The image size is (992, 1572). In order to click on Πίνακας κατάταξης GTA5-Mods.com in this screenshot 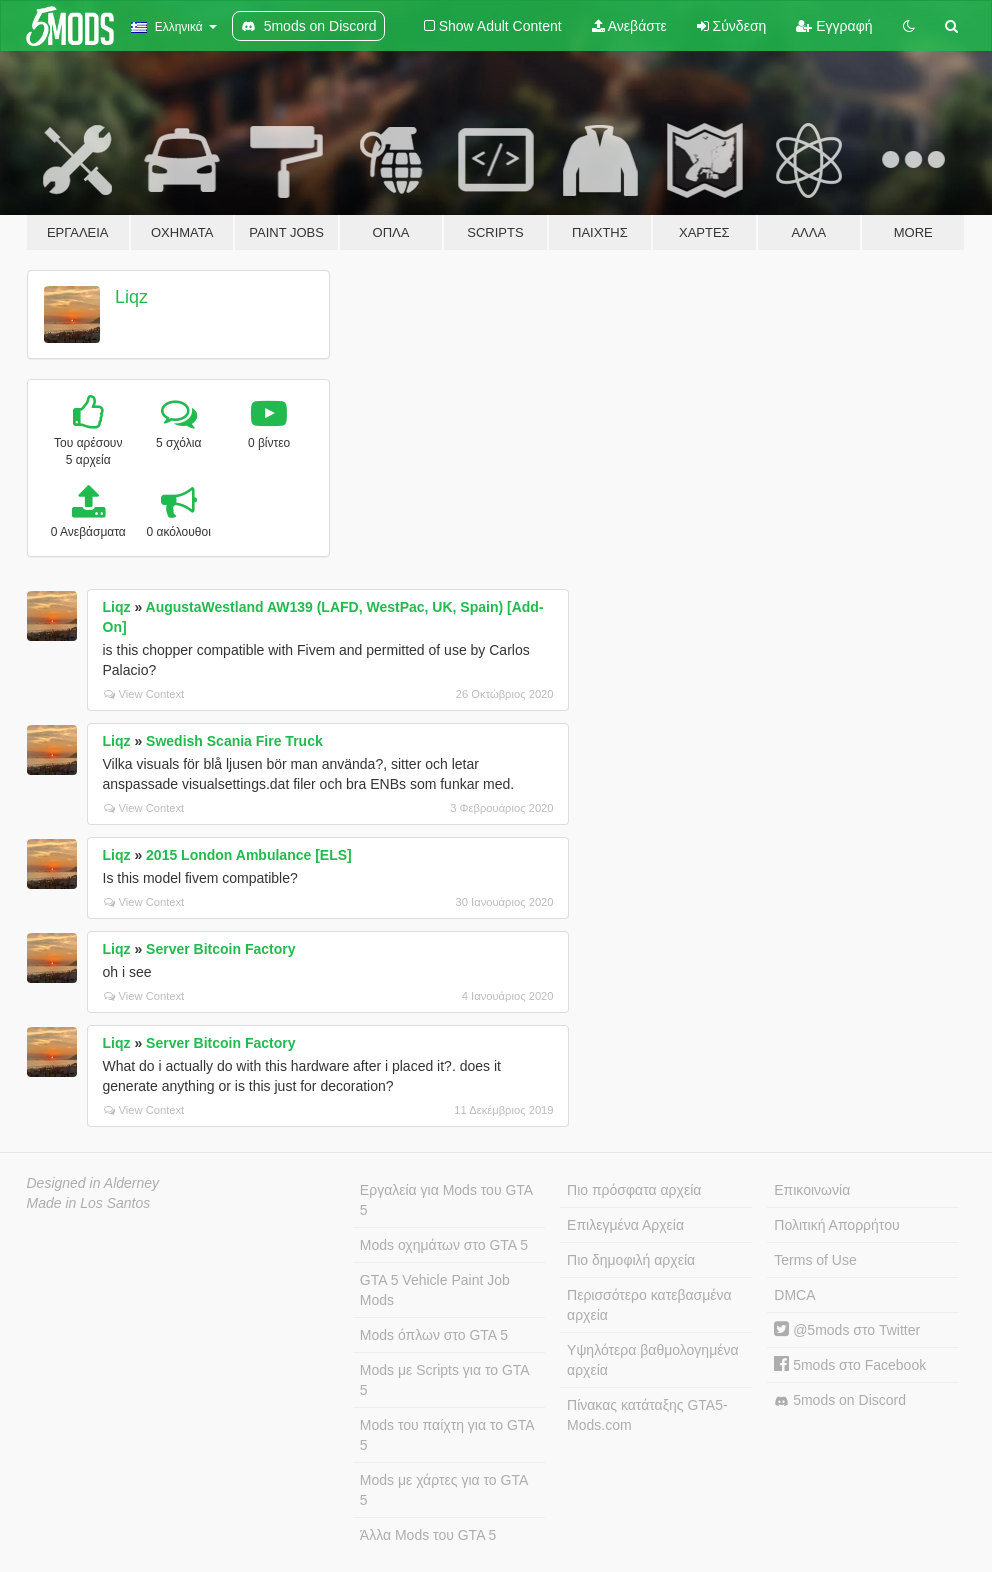, I will do `click(647, 1415)`.